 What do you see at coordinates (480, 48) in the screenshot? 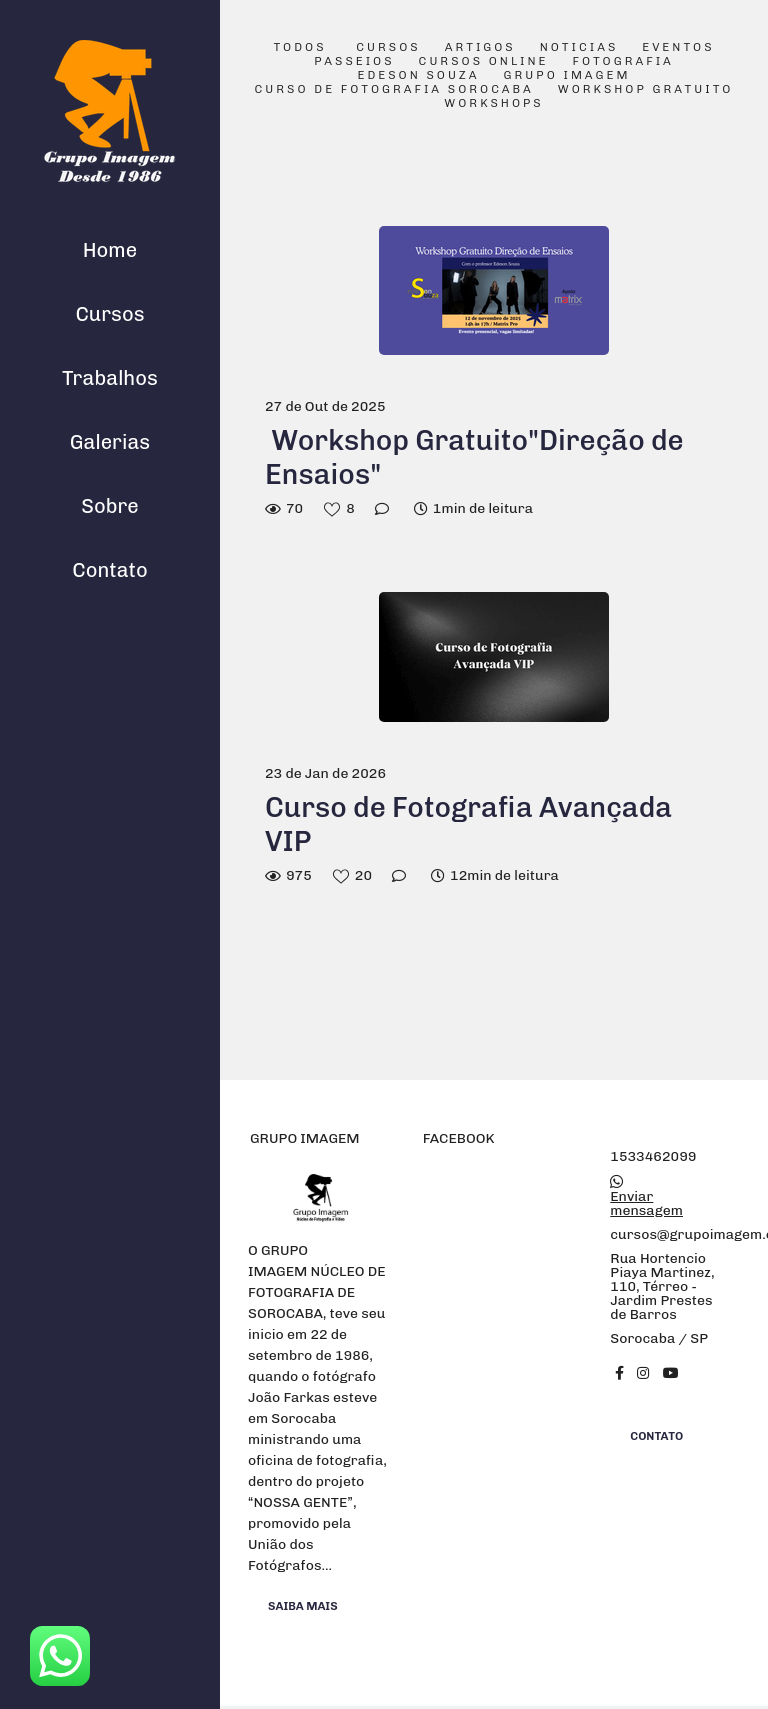
I see `Artigos` at bounding box center [480, 48].